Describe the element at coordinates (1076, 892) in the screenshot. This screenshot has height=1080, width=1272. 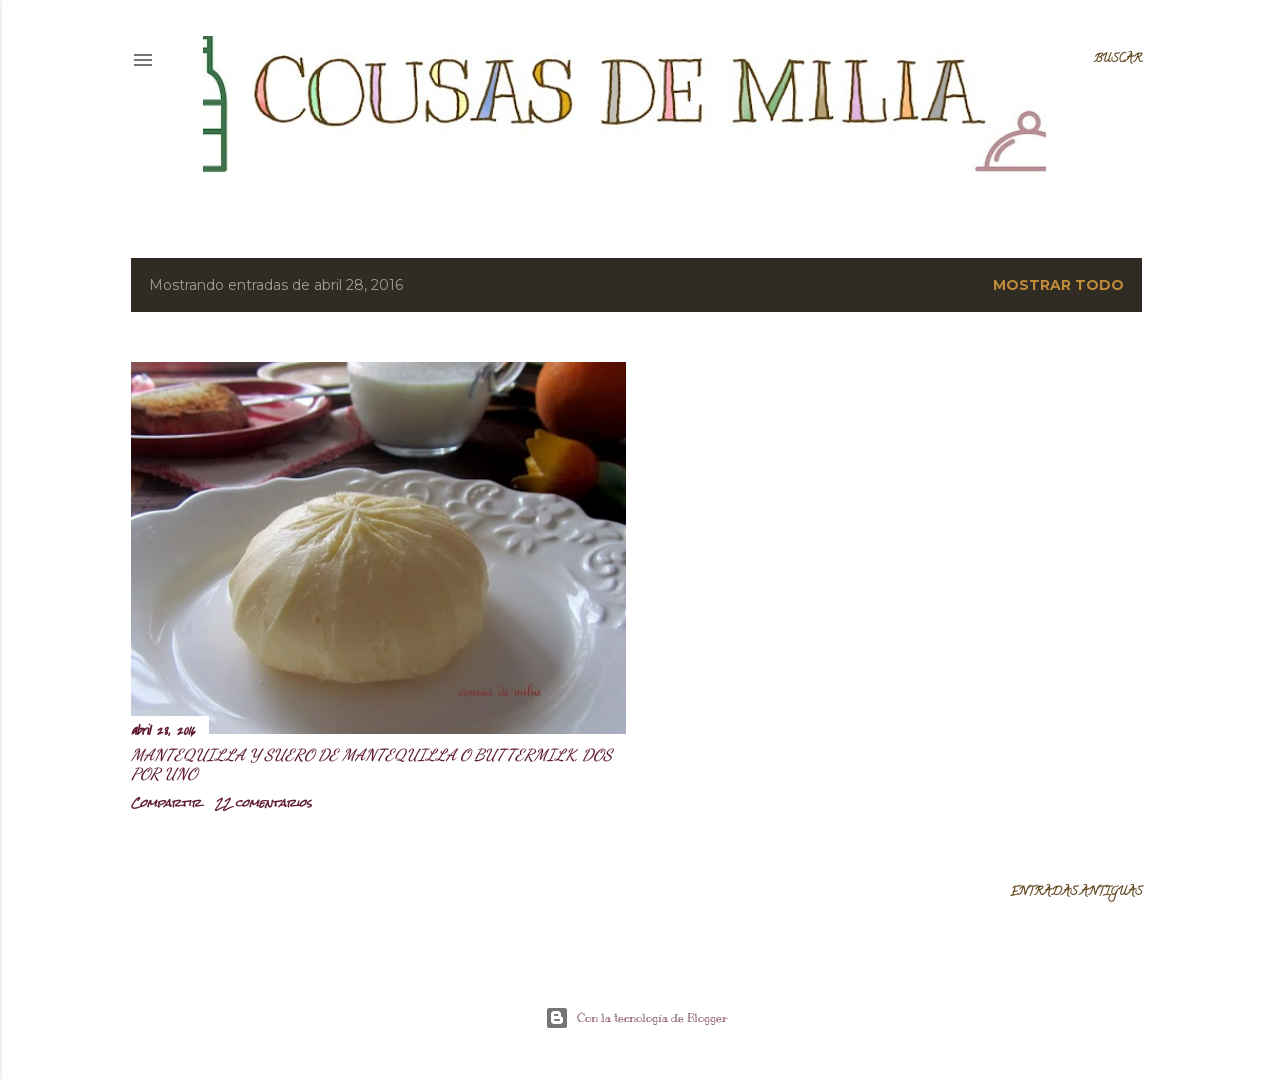
I see `Entradas antiguas` at that location.